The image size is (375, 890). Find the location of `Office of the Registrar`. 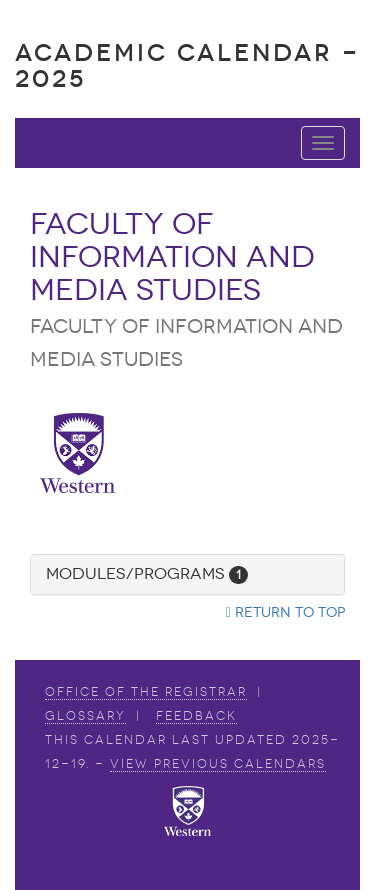

Office of the Registrar is located at coordinates (146, 692).